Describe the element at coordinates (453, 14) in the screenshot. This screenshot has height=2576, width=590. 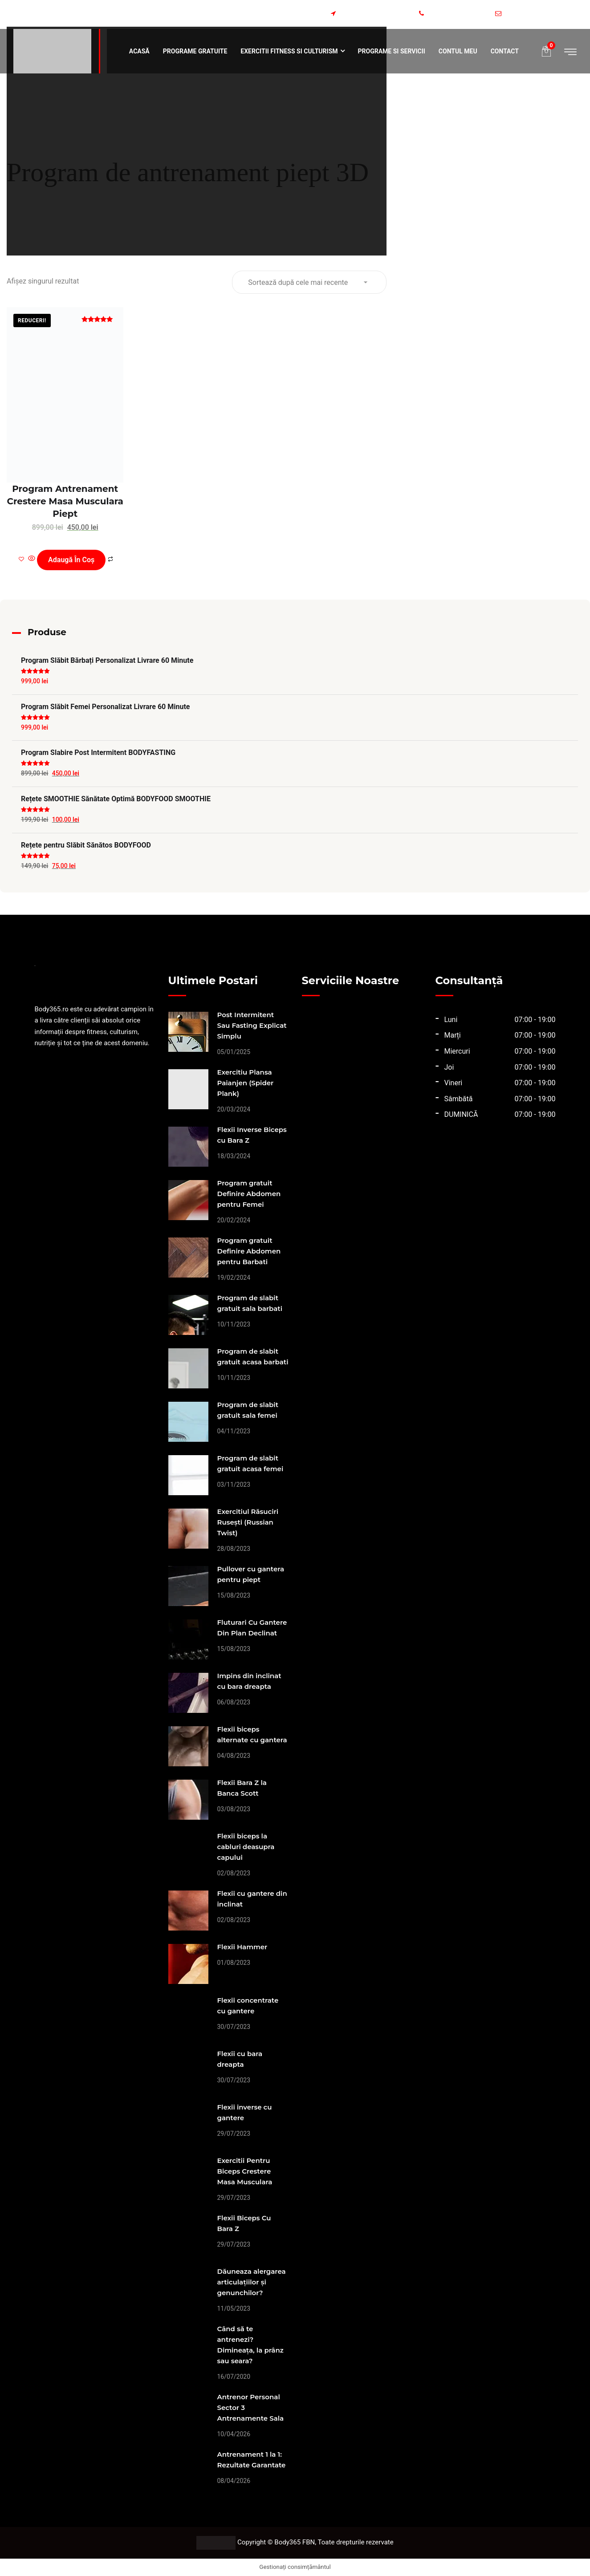
I see `+40773984581` at that location.